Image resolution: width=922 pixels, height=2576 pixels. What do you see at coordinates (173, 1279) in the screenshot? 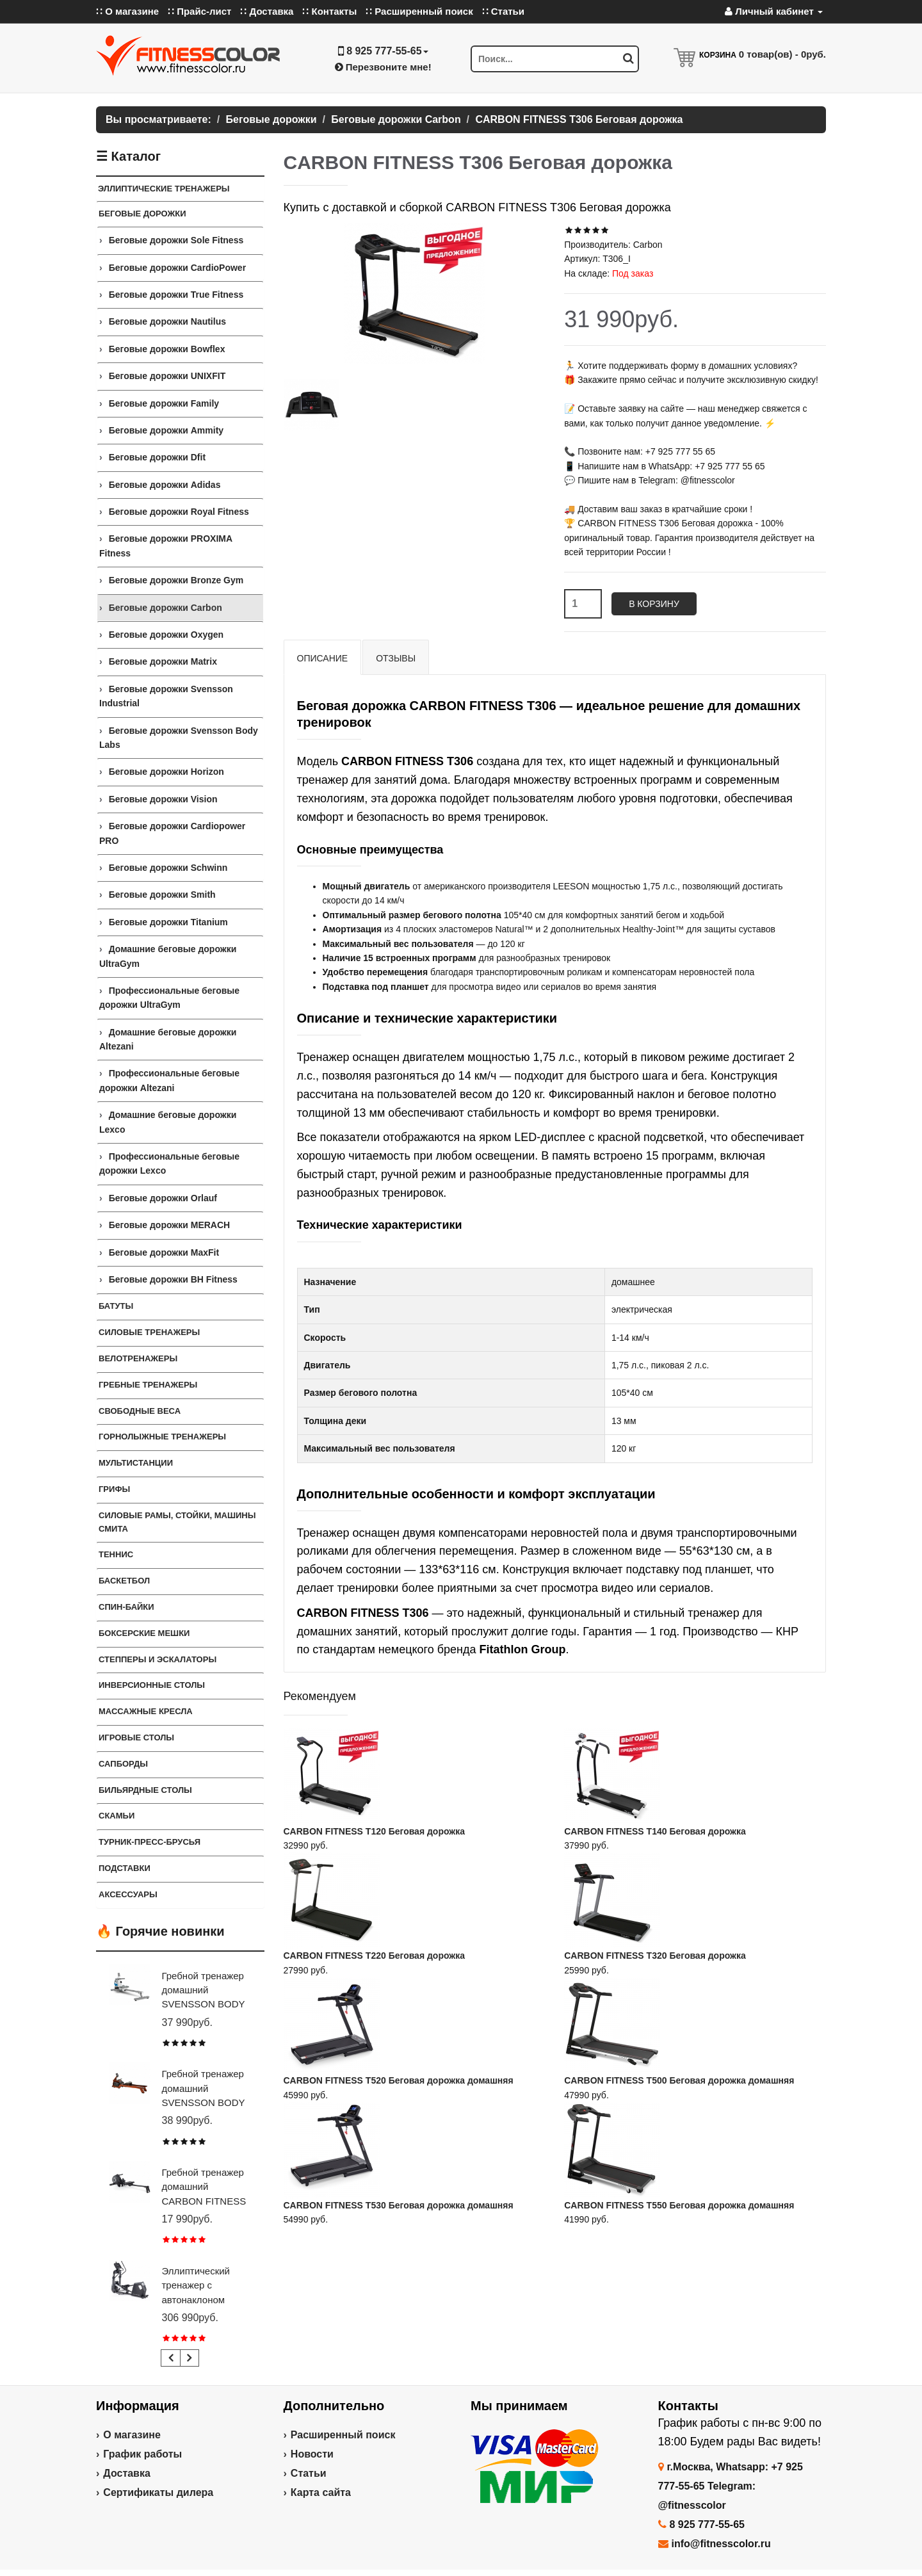
I see `Беговые дорожки BH Fitness` at bounding box center [173, 1279].